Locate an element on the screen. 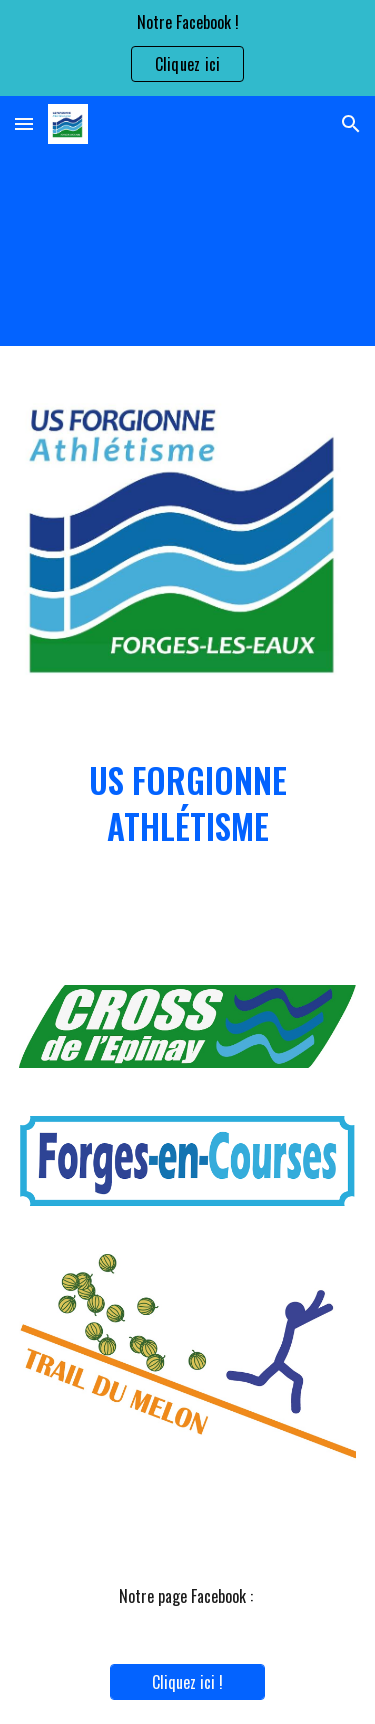 Image resolution: width=375 pixels, height=1724 pixels. [button] is located at coordinates (24, 123).